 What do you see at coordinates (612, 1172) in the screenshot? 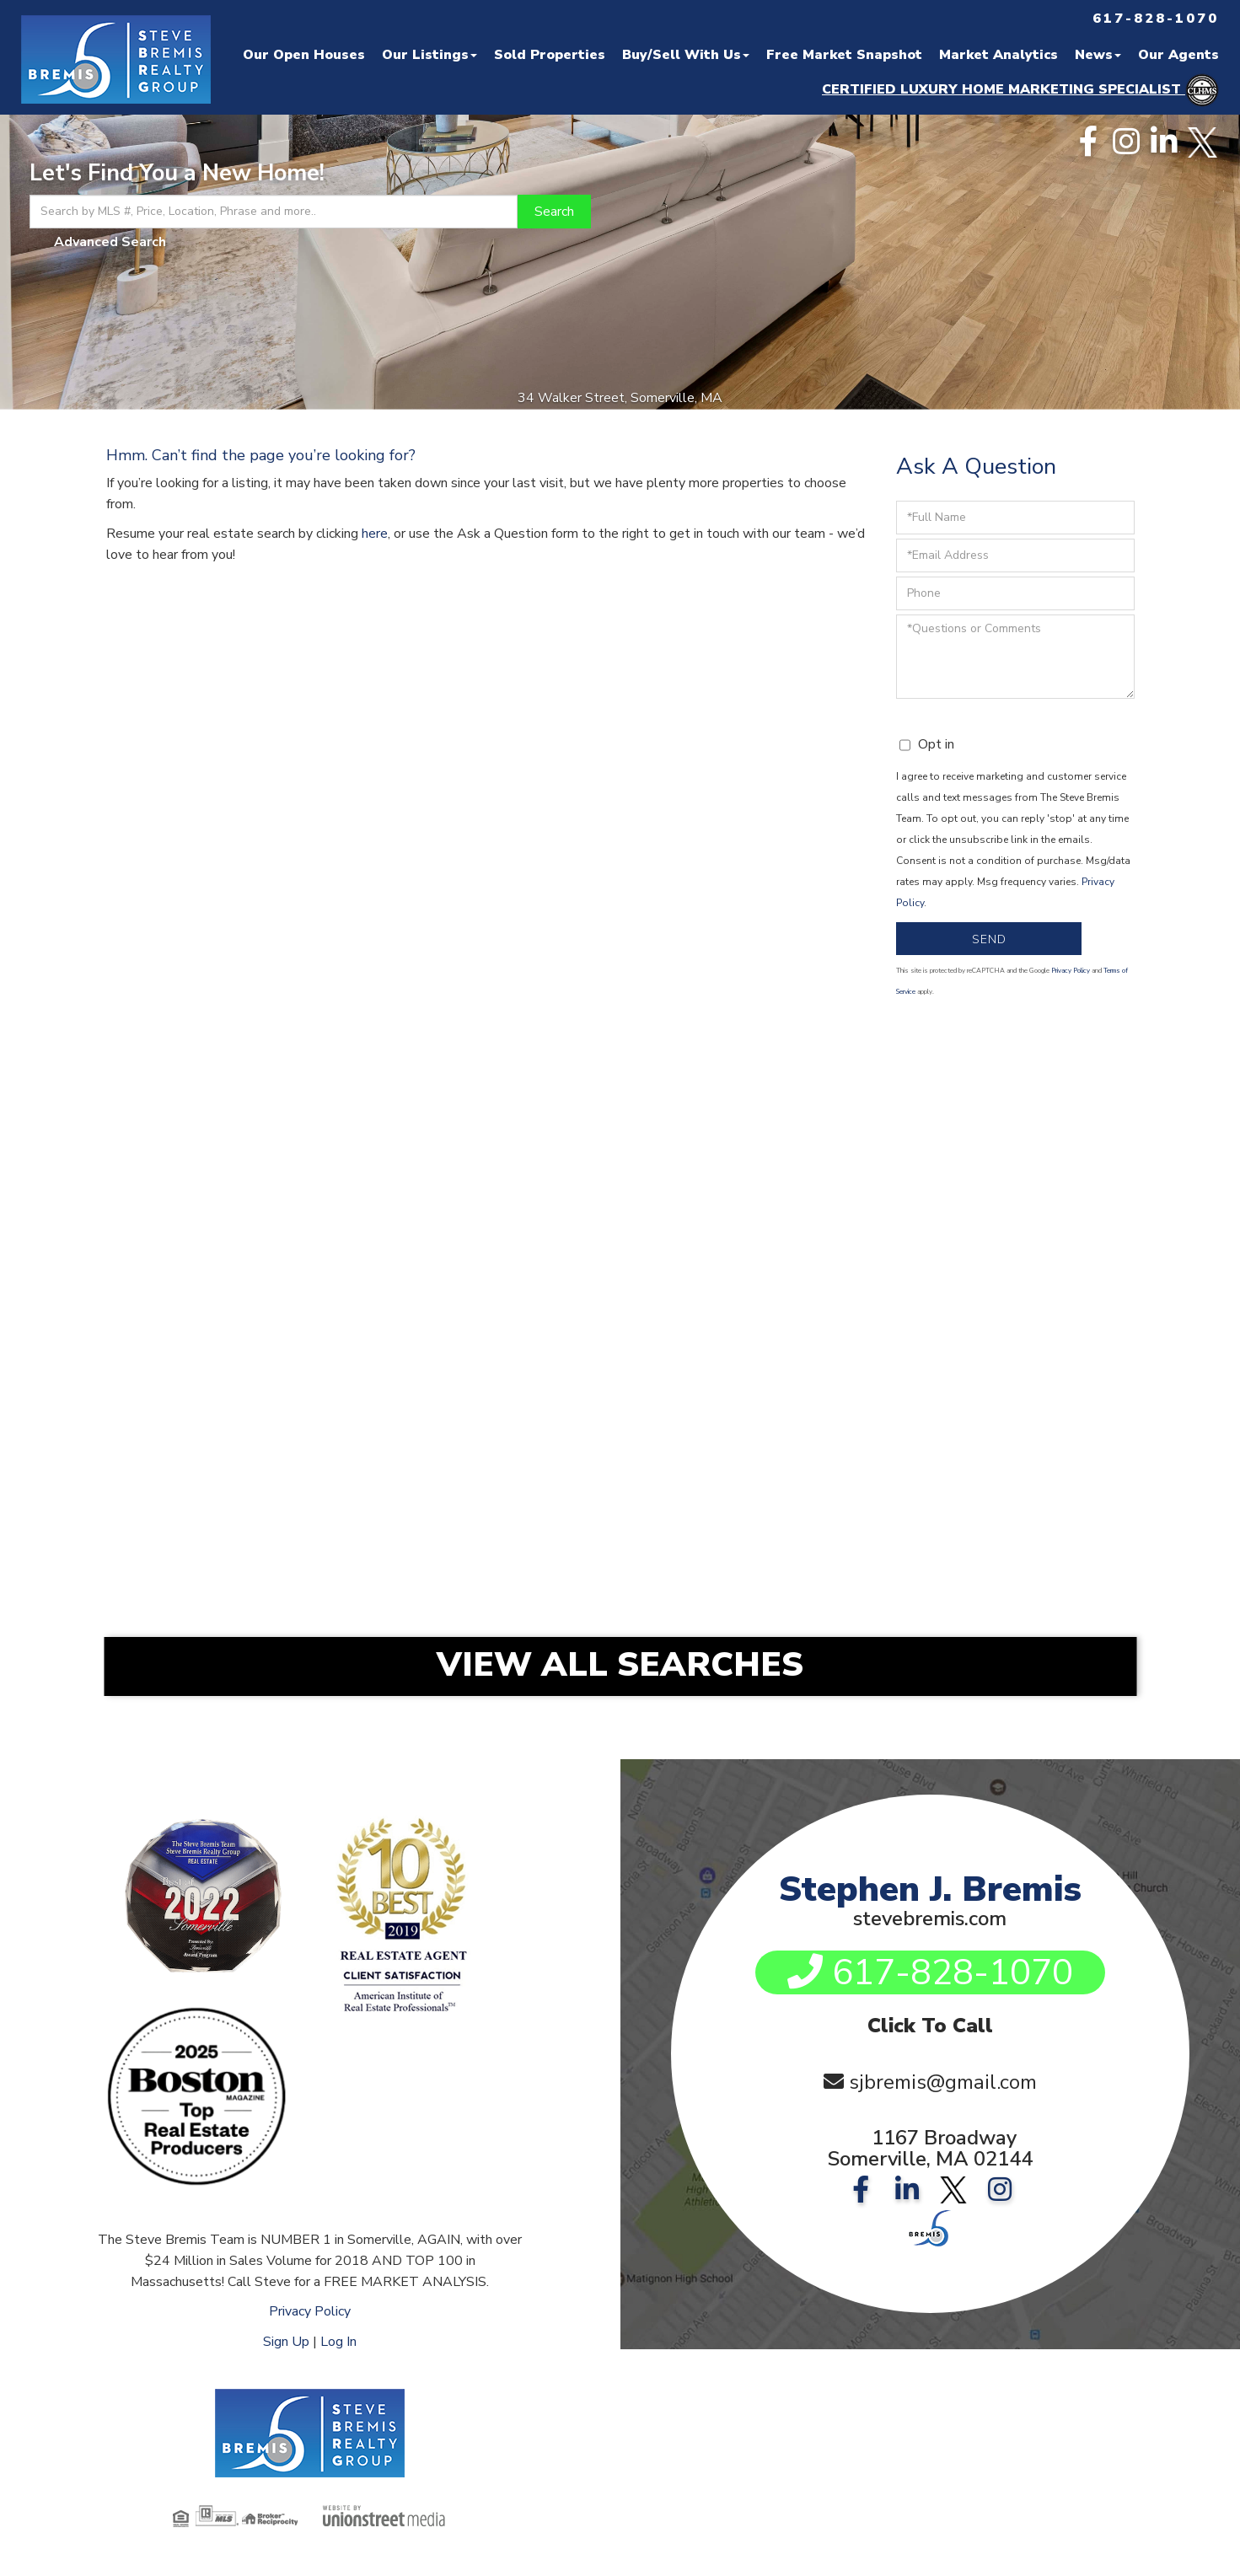
I see `Search By Location` at bounding box center [612, 1172].